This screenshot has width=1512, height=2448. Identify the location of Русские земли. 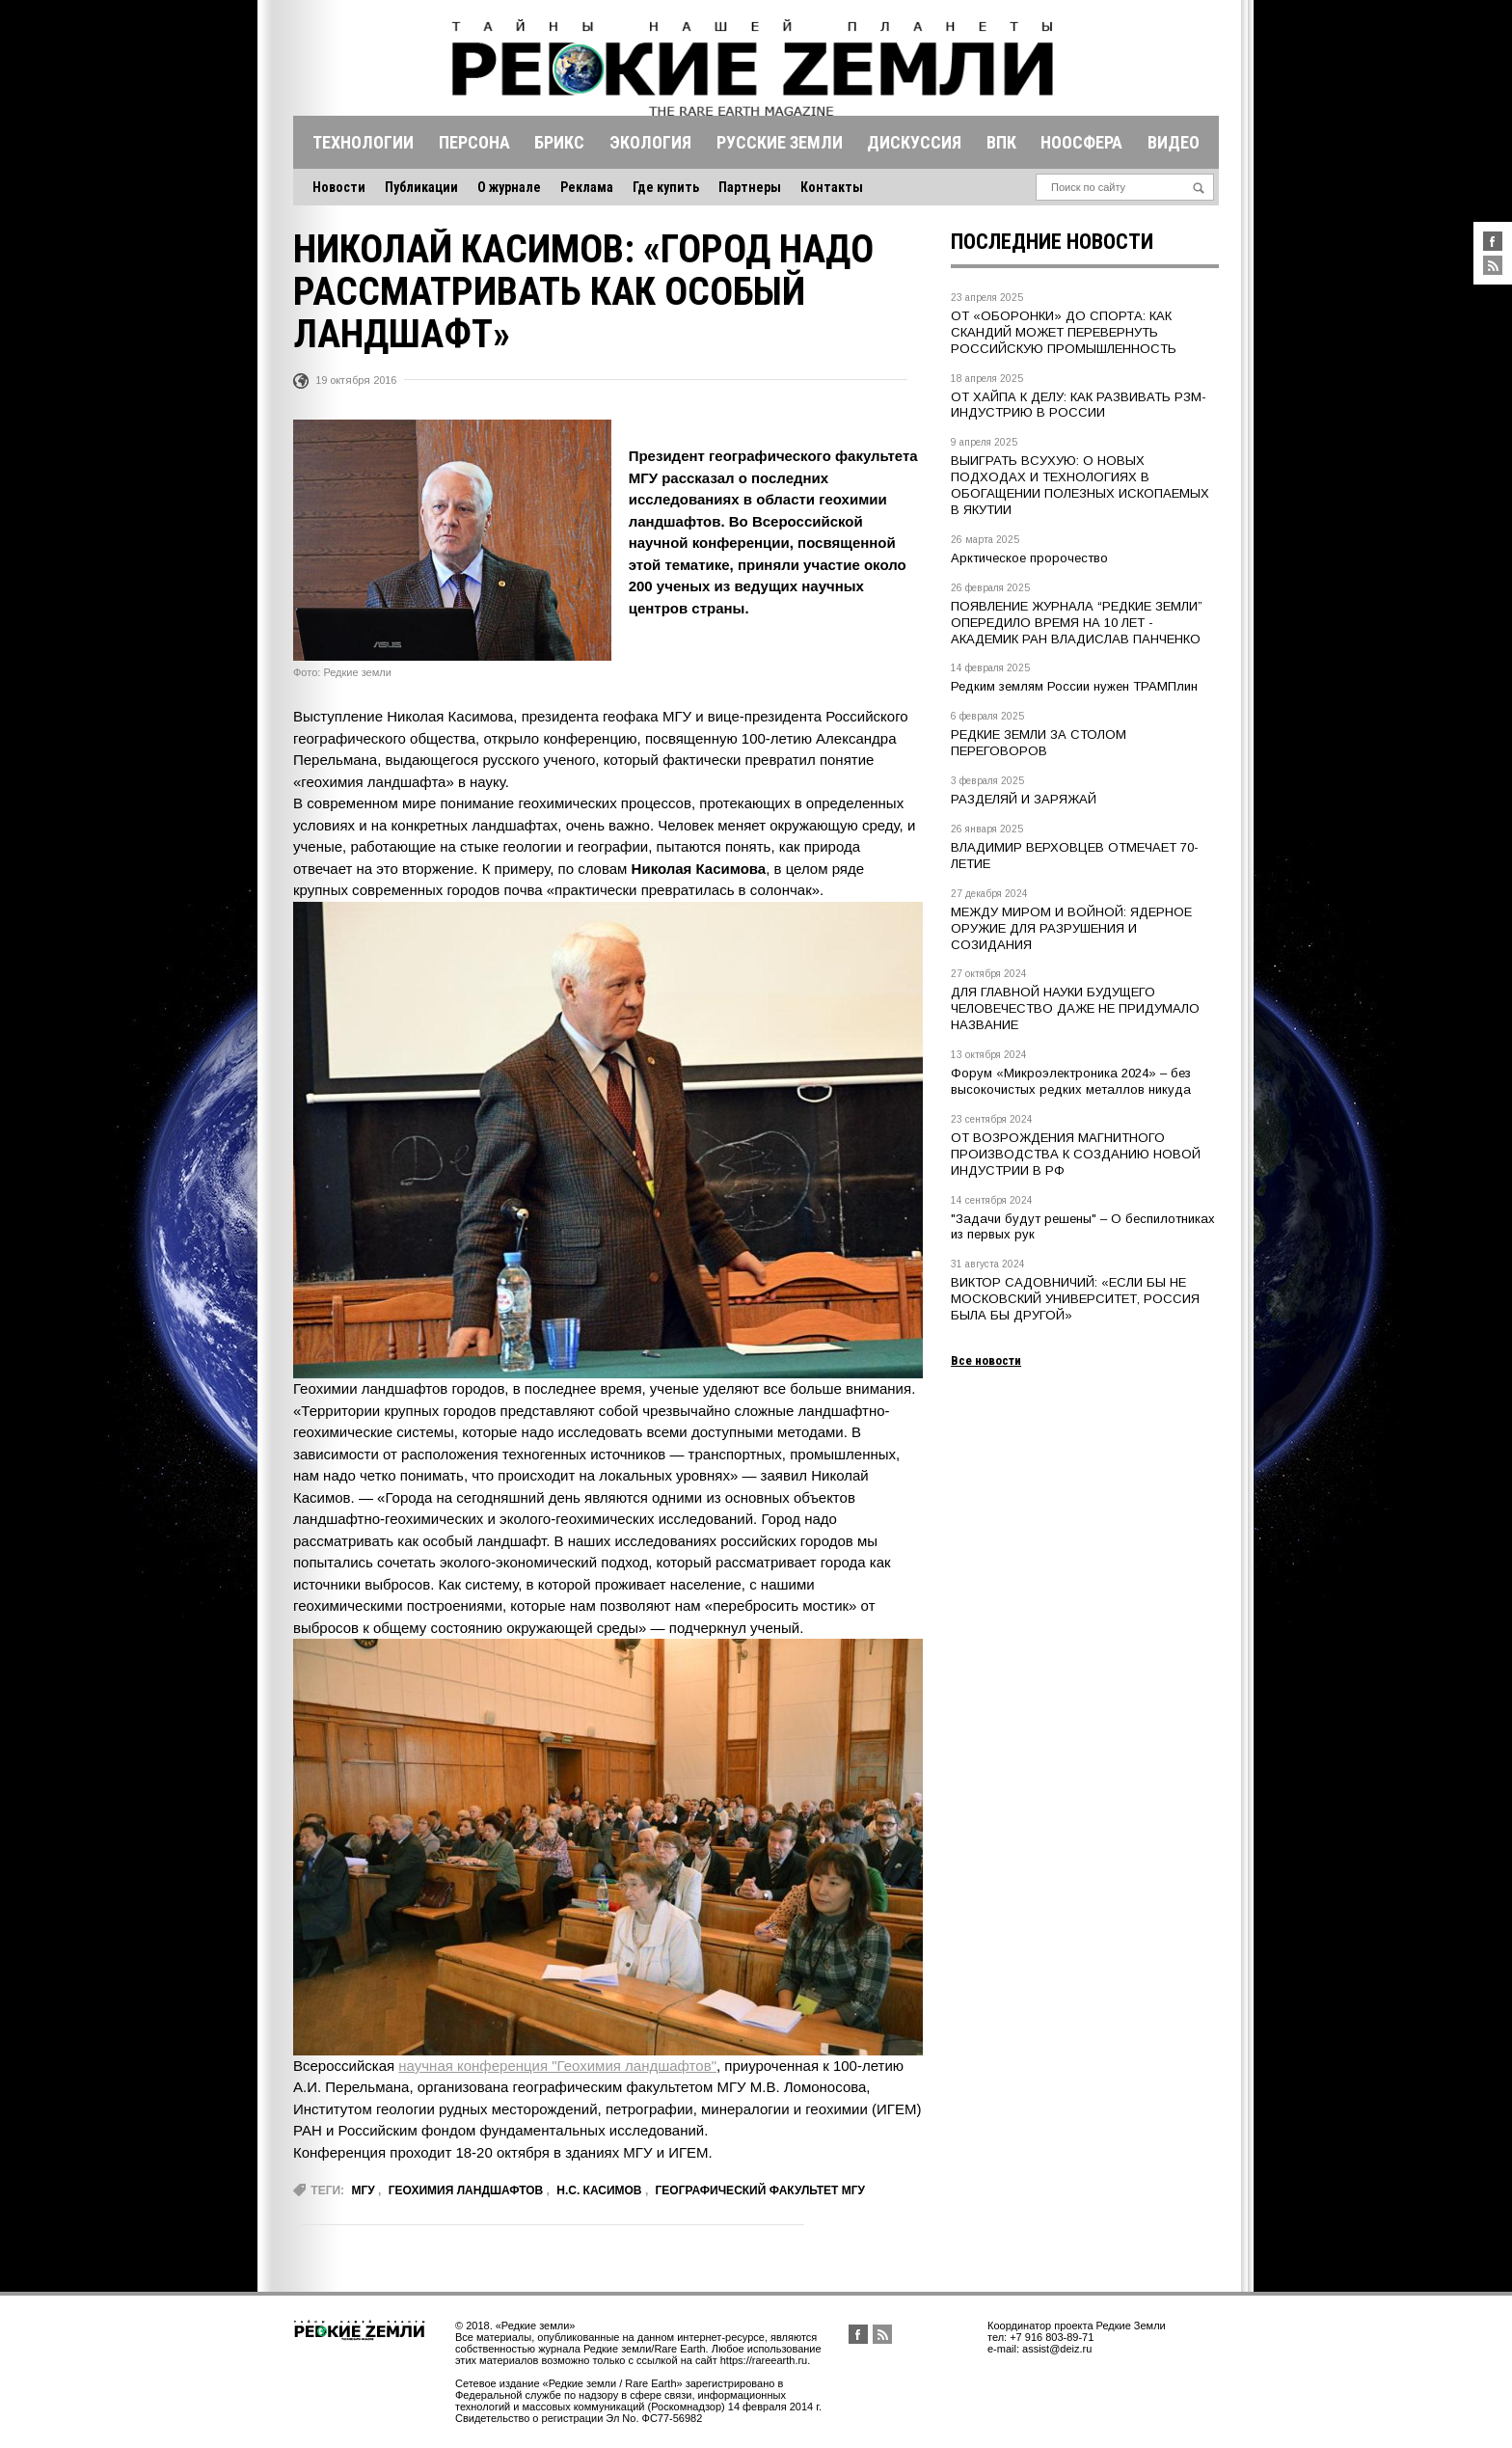
(779, 142).